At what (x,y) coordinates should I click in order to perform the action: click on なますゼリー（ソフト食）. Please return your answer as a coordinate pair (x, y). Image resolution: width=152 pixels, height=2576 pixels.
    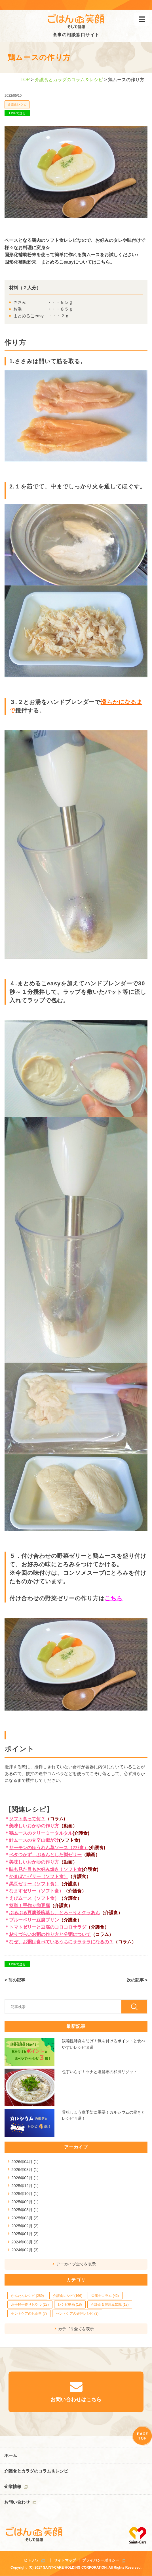
    Looking at the image, I should click on (36, 1890).